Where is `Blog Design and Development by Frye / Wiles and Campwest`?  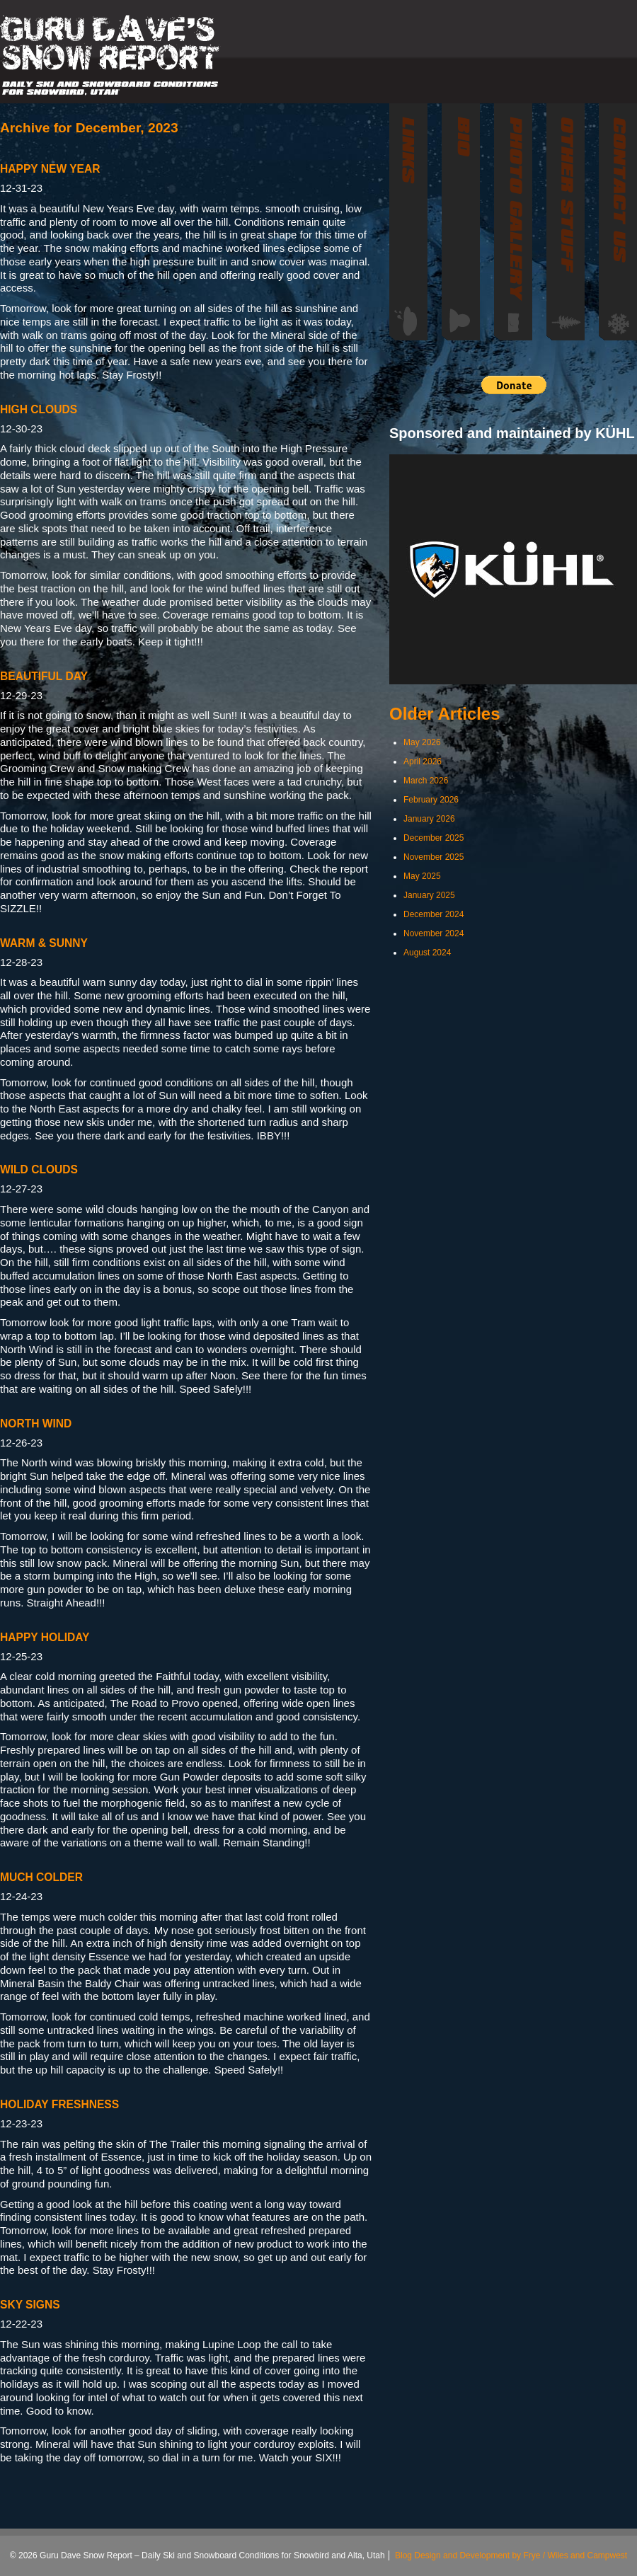 Blog Design and Development by Frye / Wiles and Campwest is located at coordinates (511, 2555).